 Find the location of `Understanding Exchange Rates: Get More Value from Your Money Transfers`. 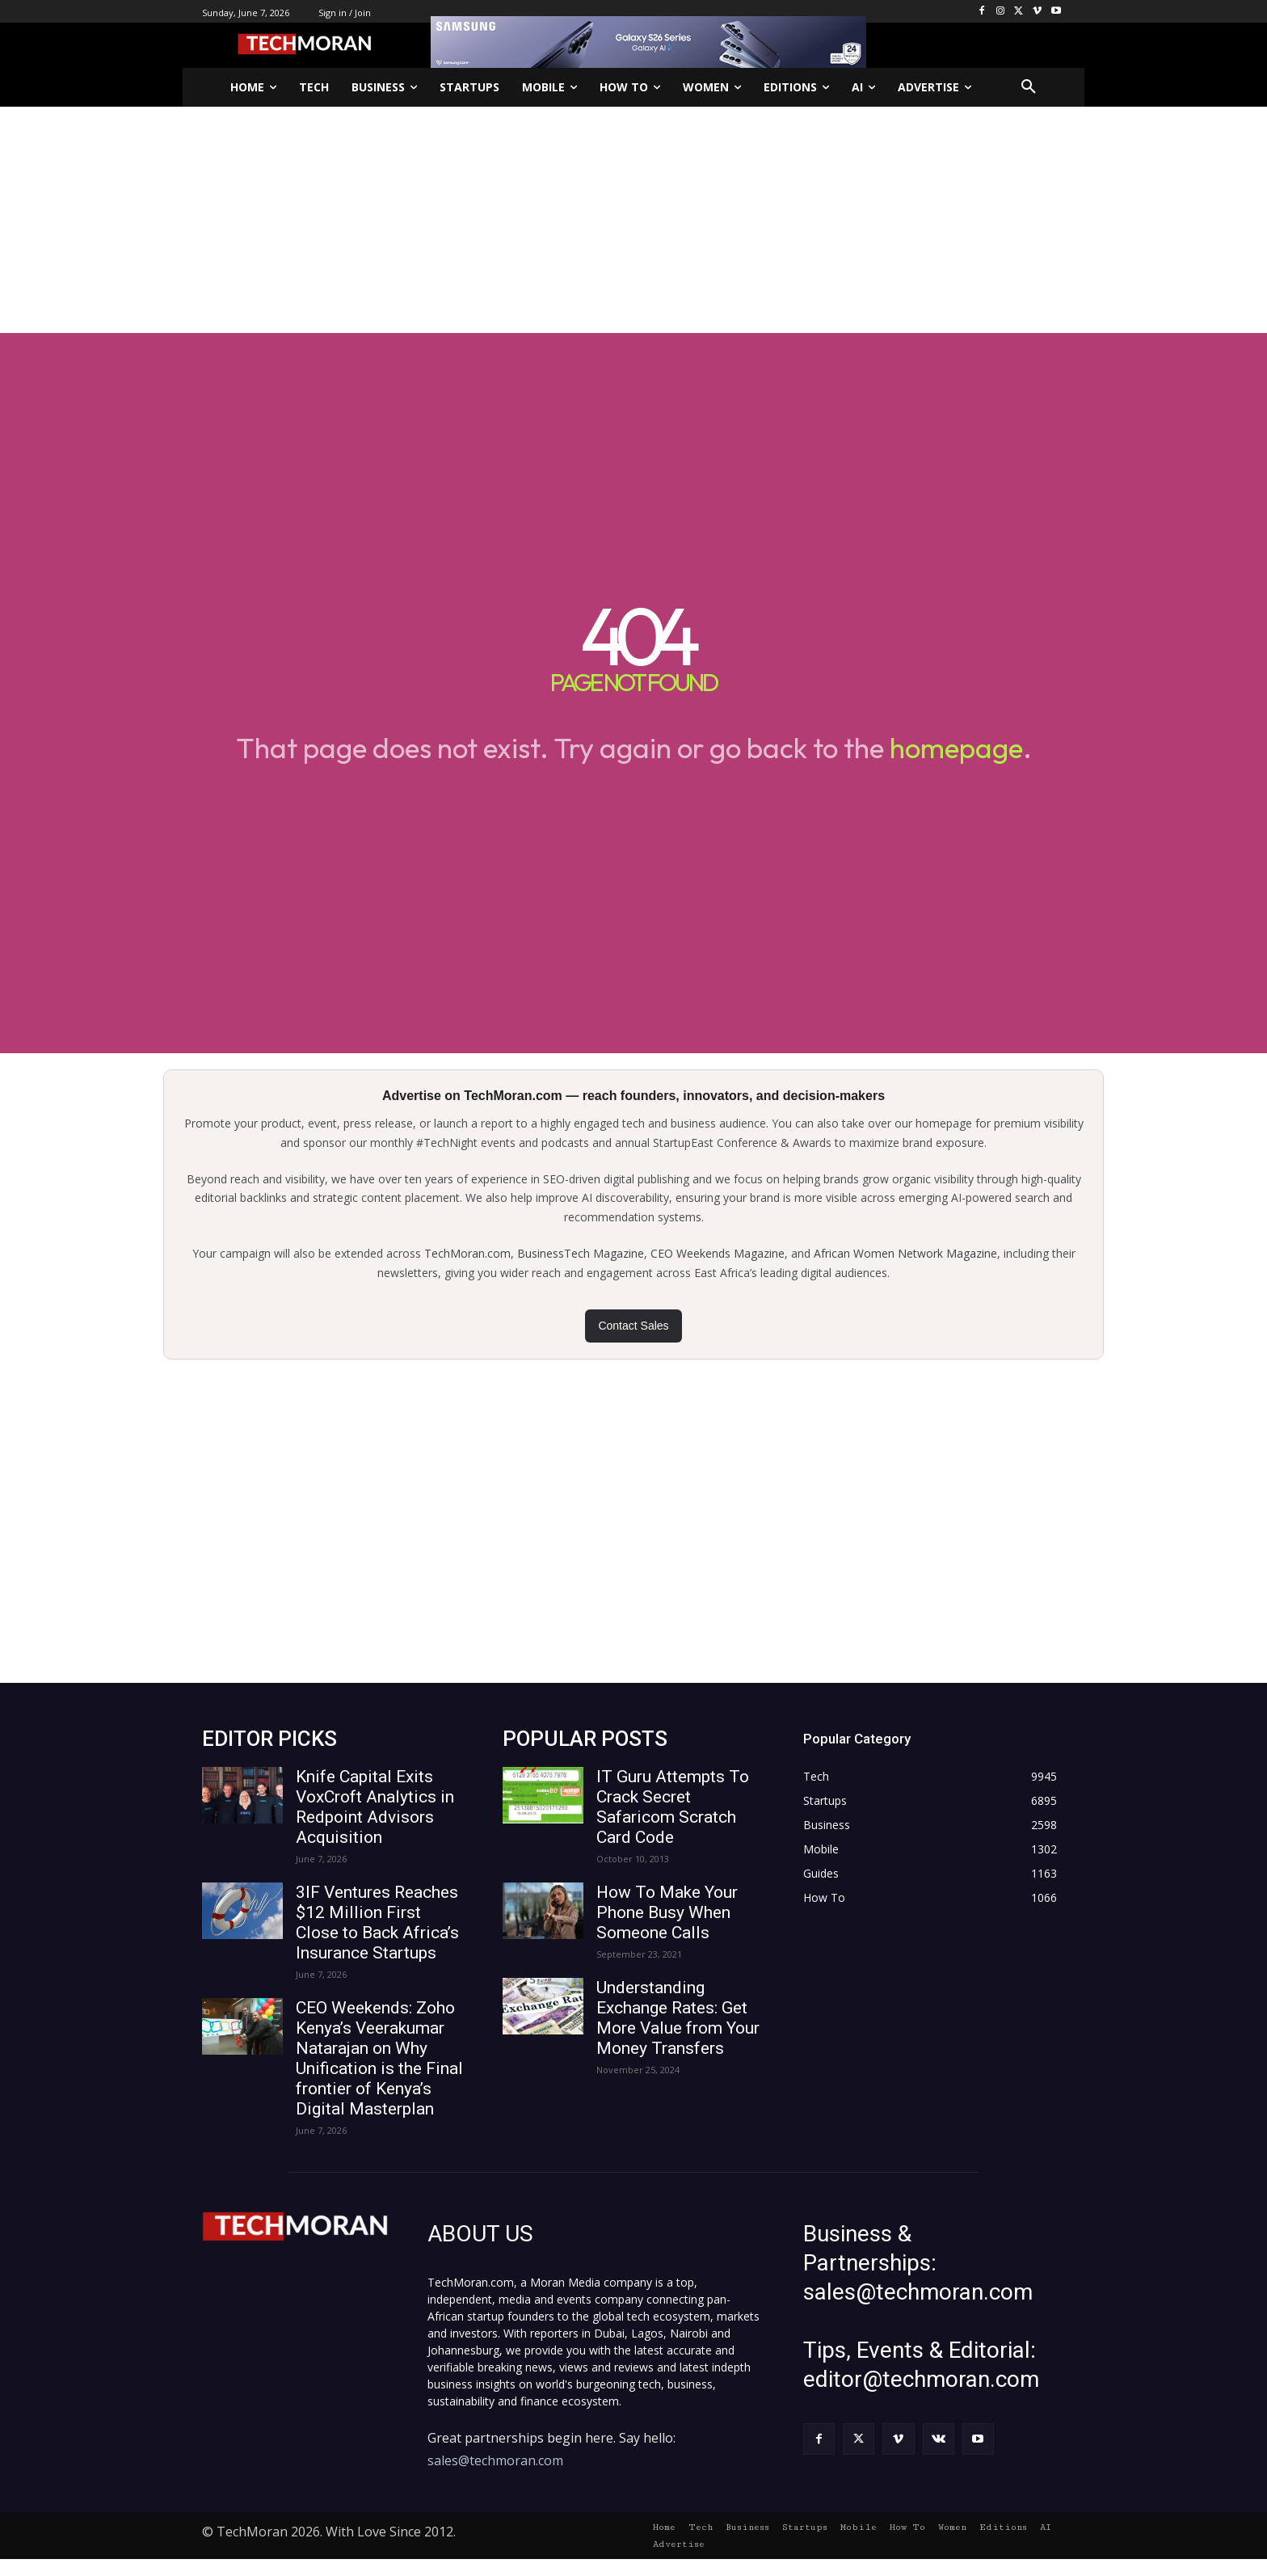

Understanding Exchange Rates: Get More Value from Your Money Transfers is located at coordinates (678, 2018).